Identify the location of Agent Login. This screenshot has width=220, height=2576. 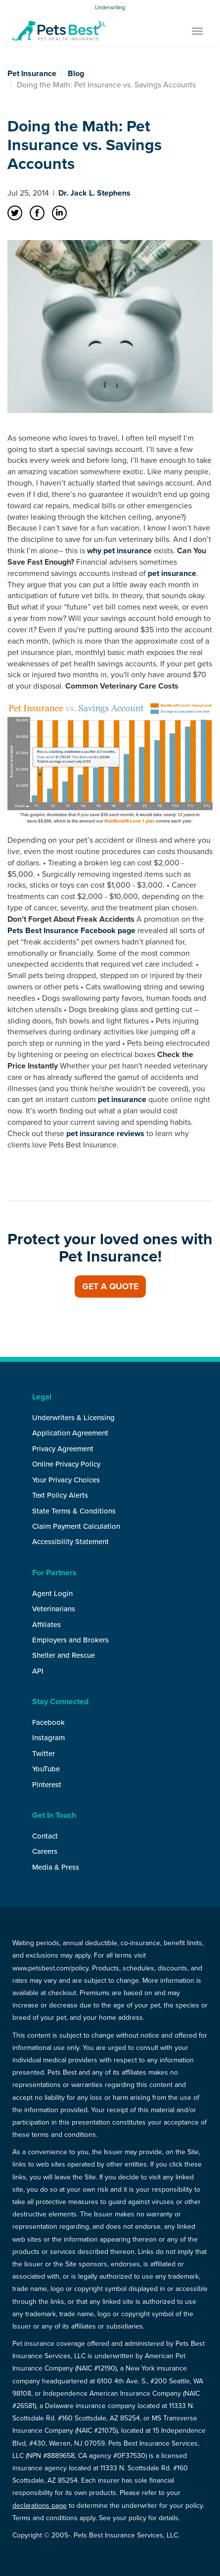
(52, 1593).